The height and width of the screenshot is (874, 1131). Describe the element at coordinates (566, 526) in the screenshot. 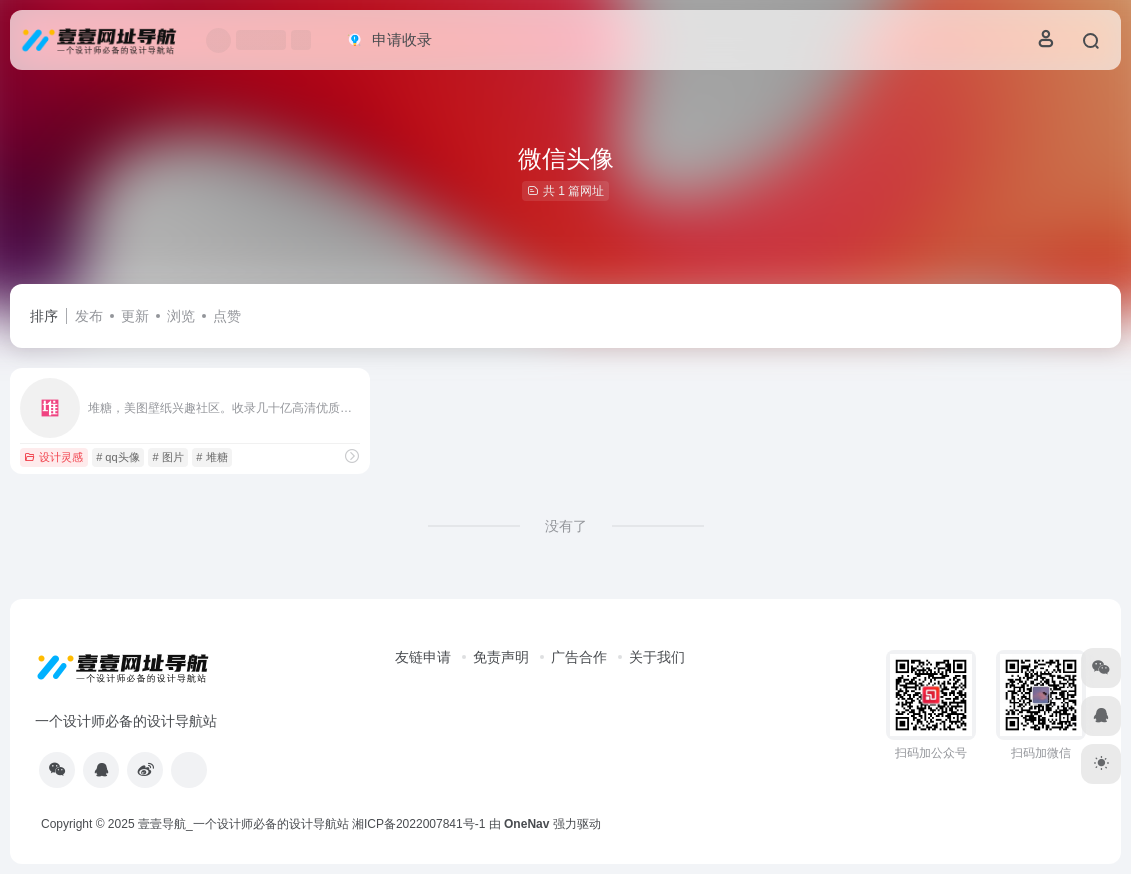

I see `没有了` at that location.